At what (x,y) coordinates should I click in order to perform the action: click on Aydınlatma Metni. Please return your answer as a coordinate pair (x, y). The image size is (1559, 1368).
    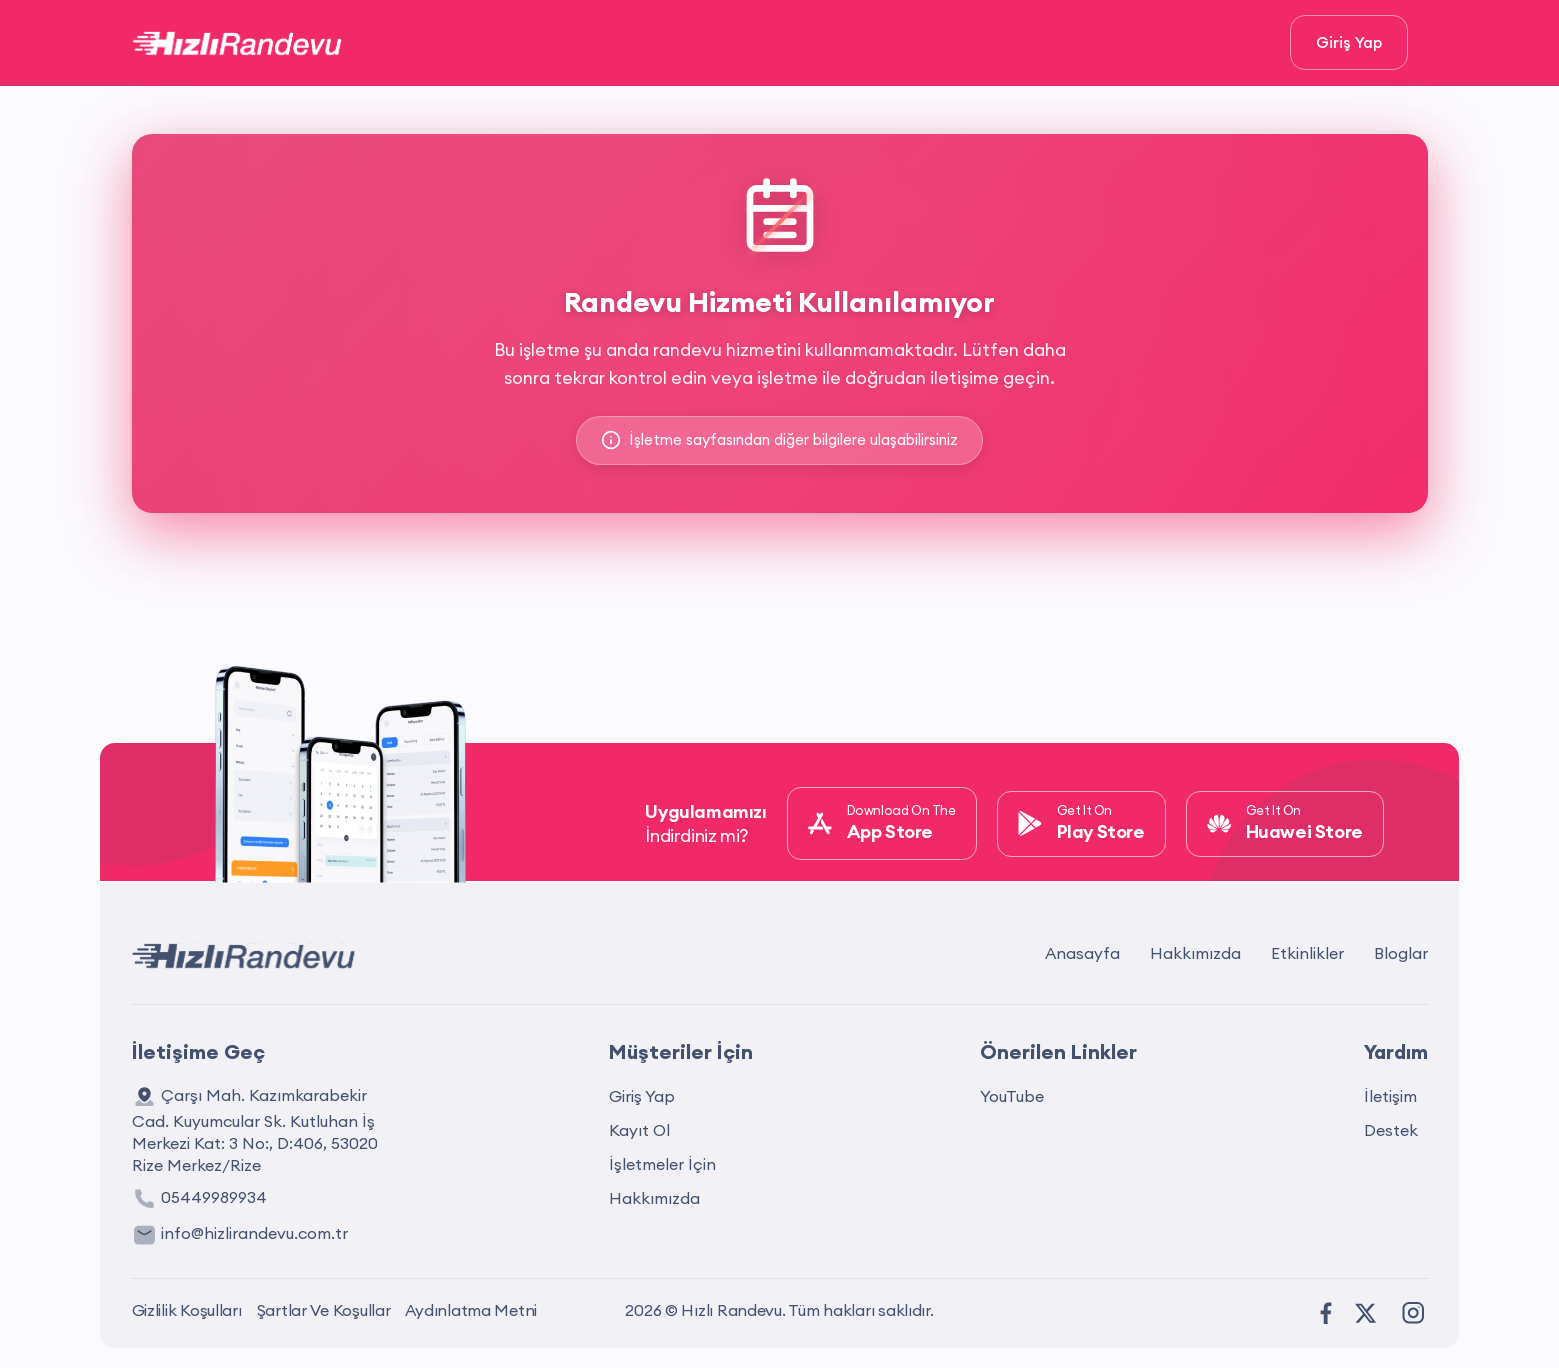
    Looking at the image, I should click on (471, 1310).